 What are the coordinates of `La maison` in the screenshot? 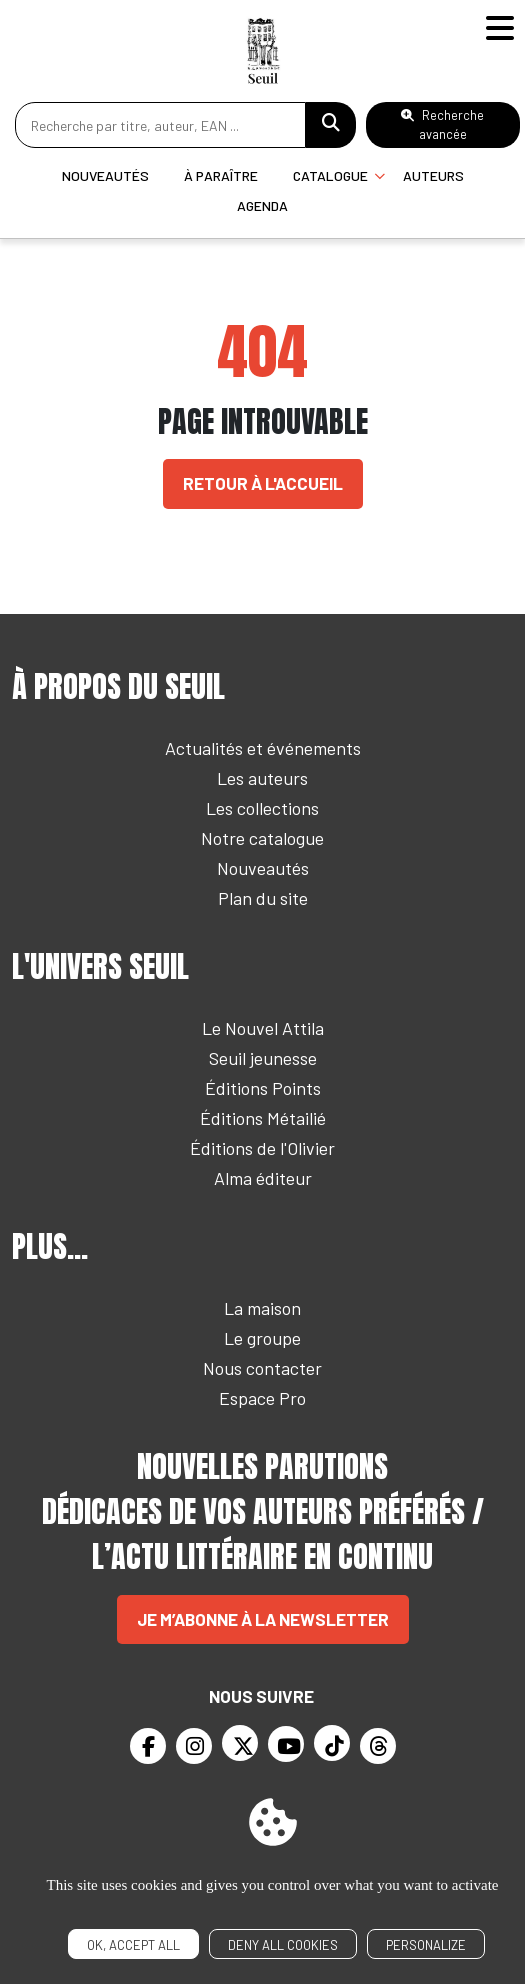 It's located at (262, 1308).